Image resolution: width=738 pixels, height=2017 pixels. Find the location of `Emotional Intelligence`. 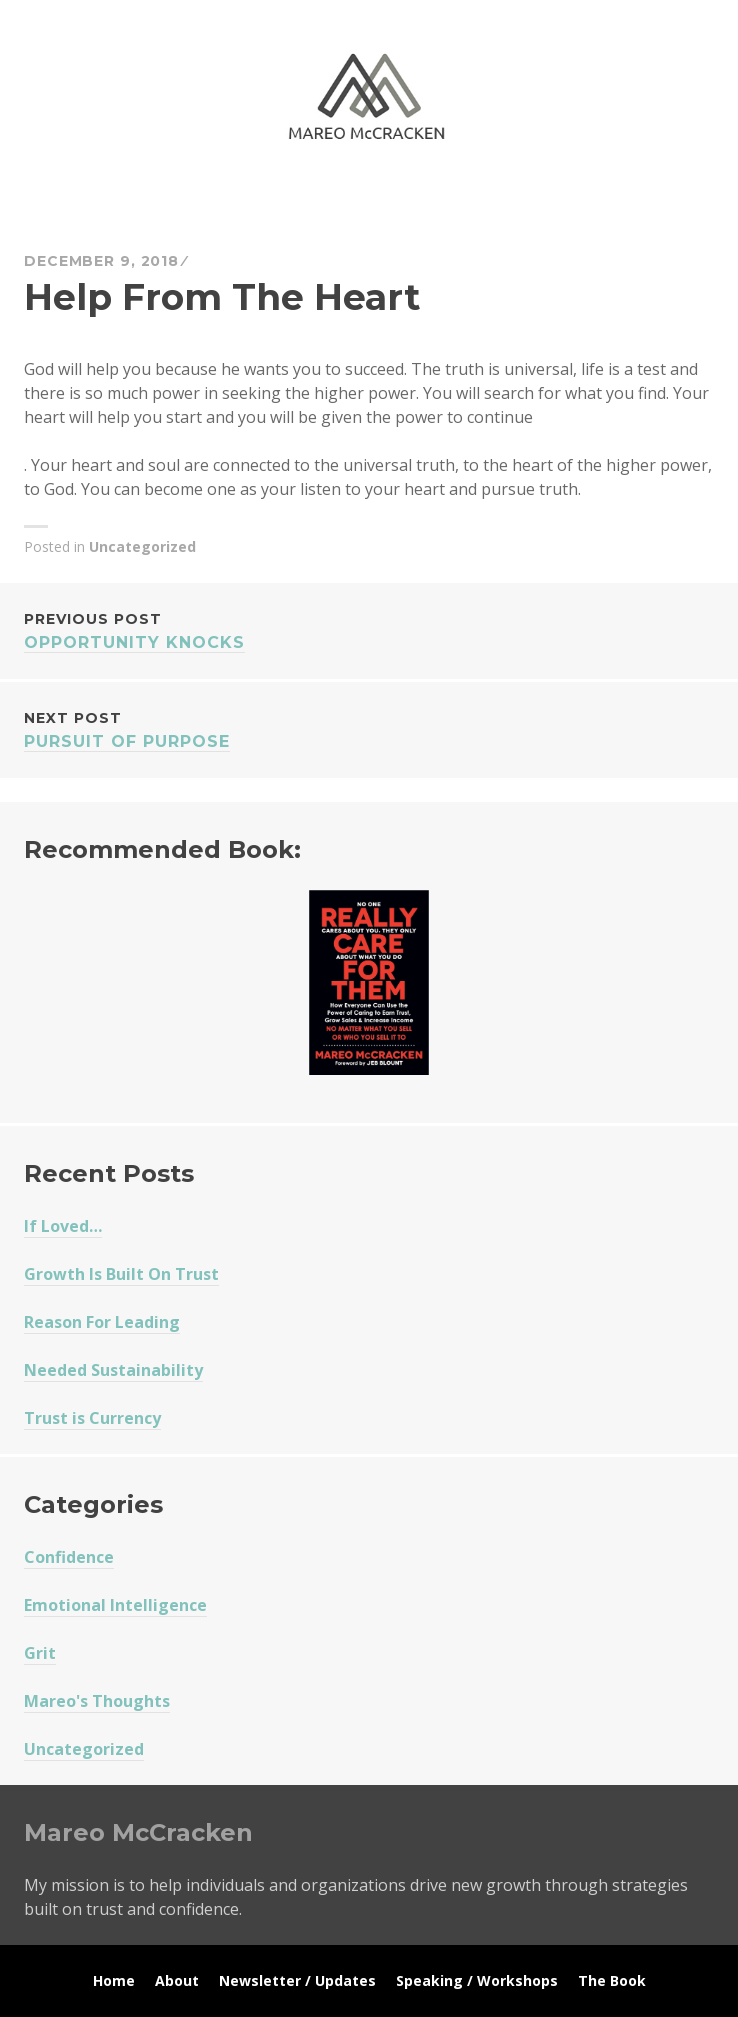

Emotional Intelligence is located at coordinates (115, 1605).